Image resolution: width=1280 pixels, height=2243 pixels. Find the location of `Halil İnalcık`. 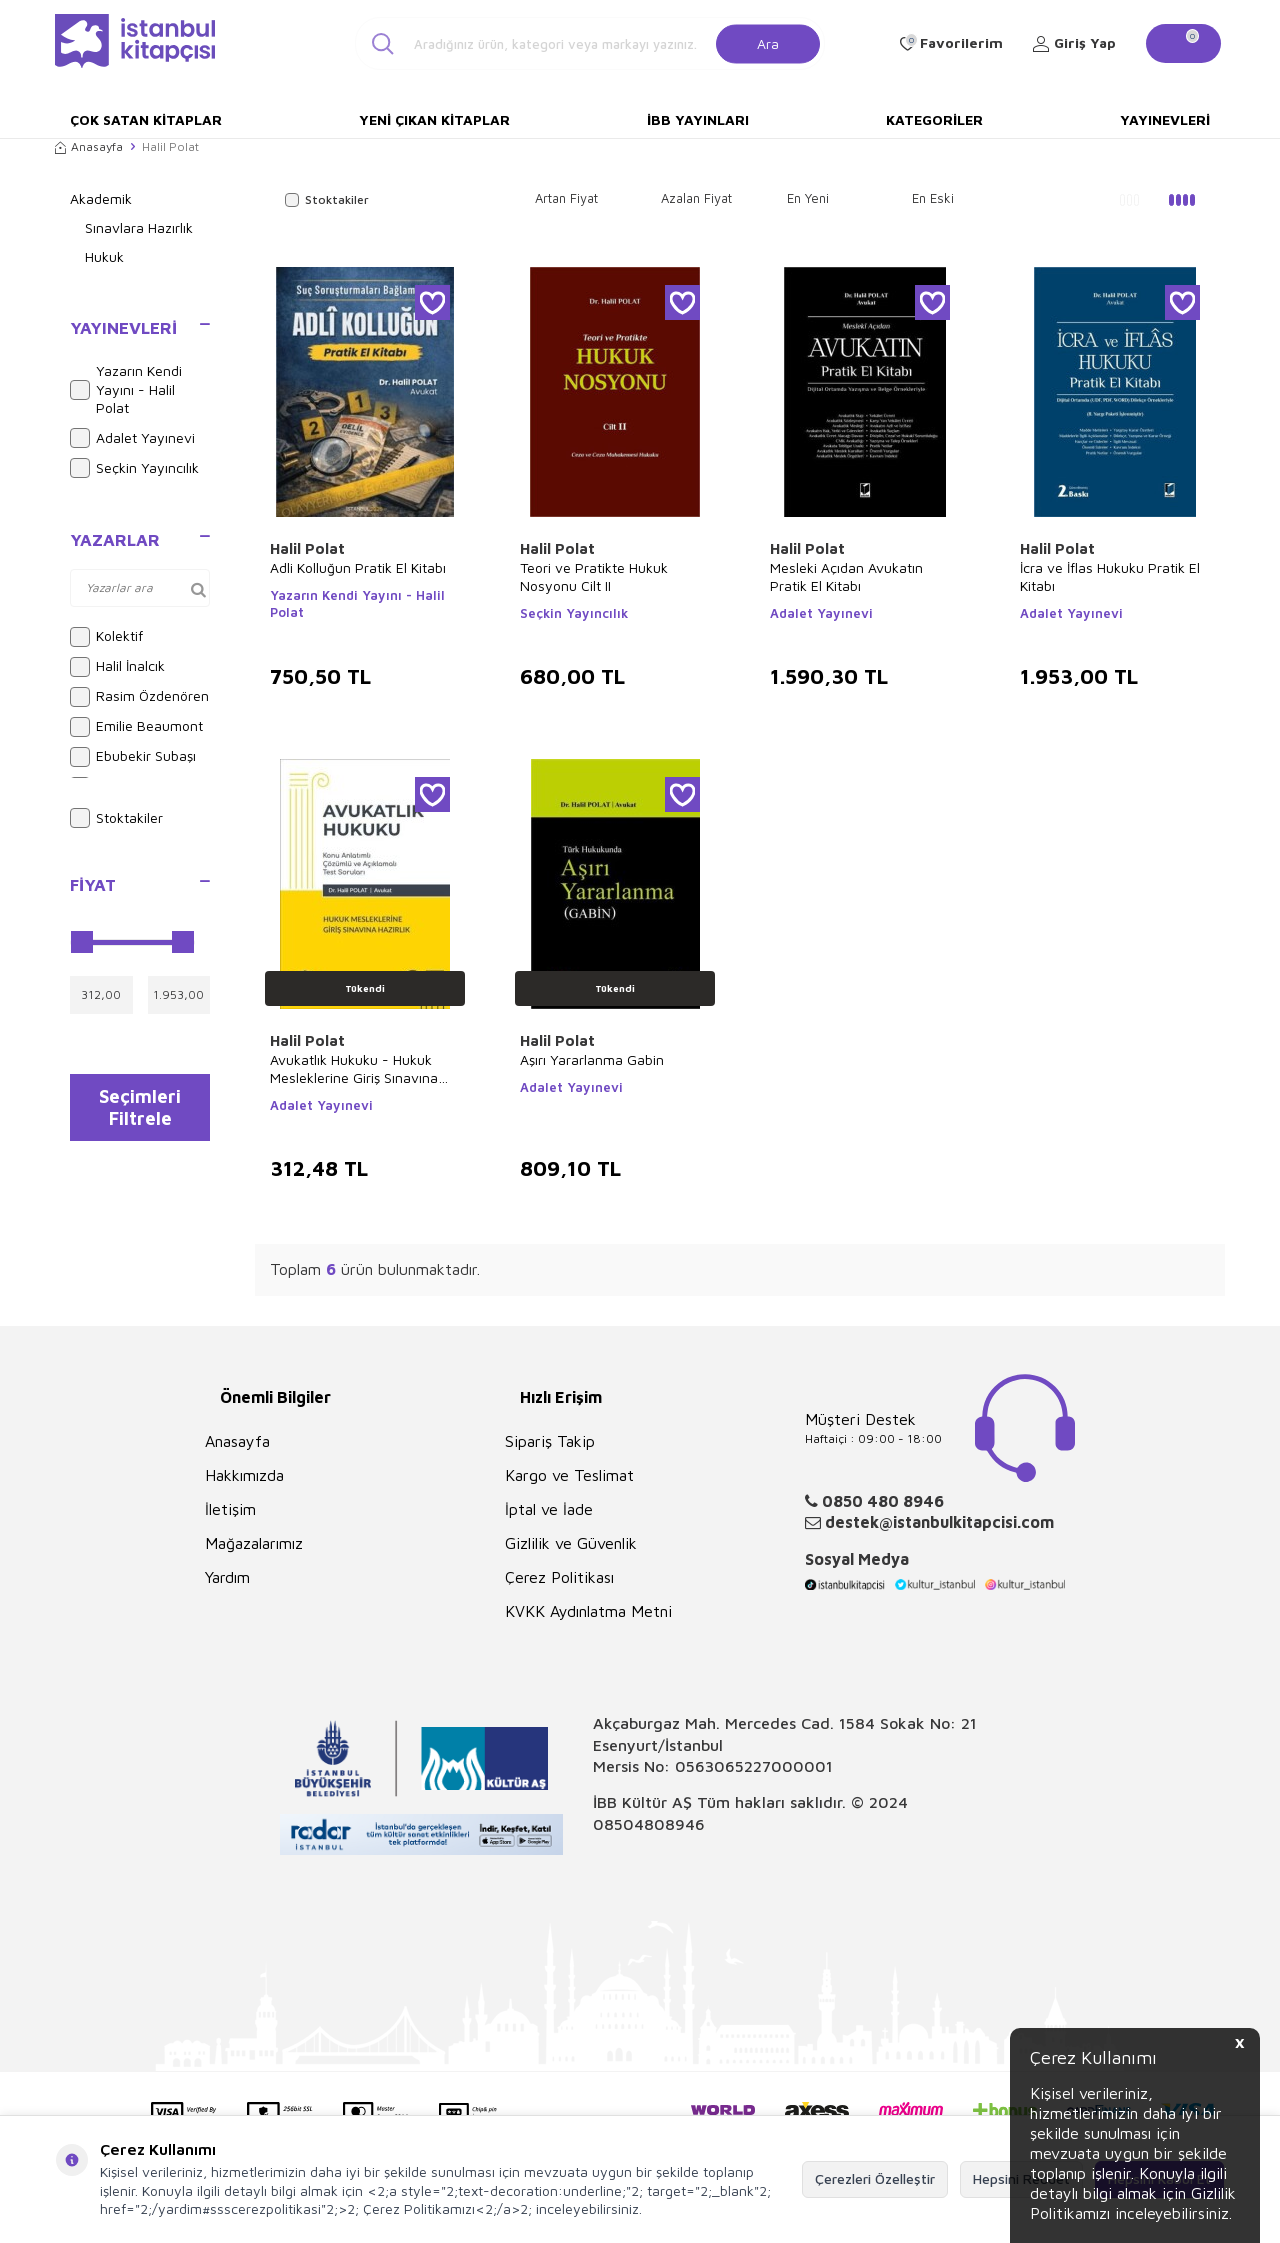

Halil İnalcık is located at coordinates (117, 667).